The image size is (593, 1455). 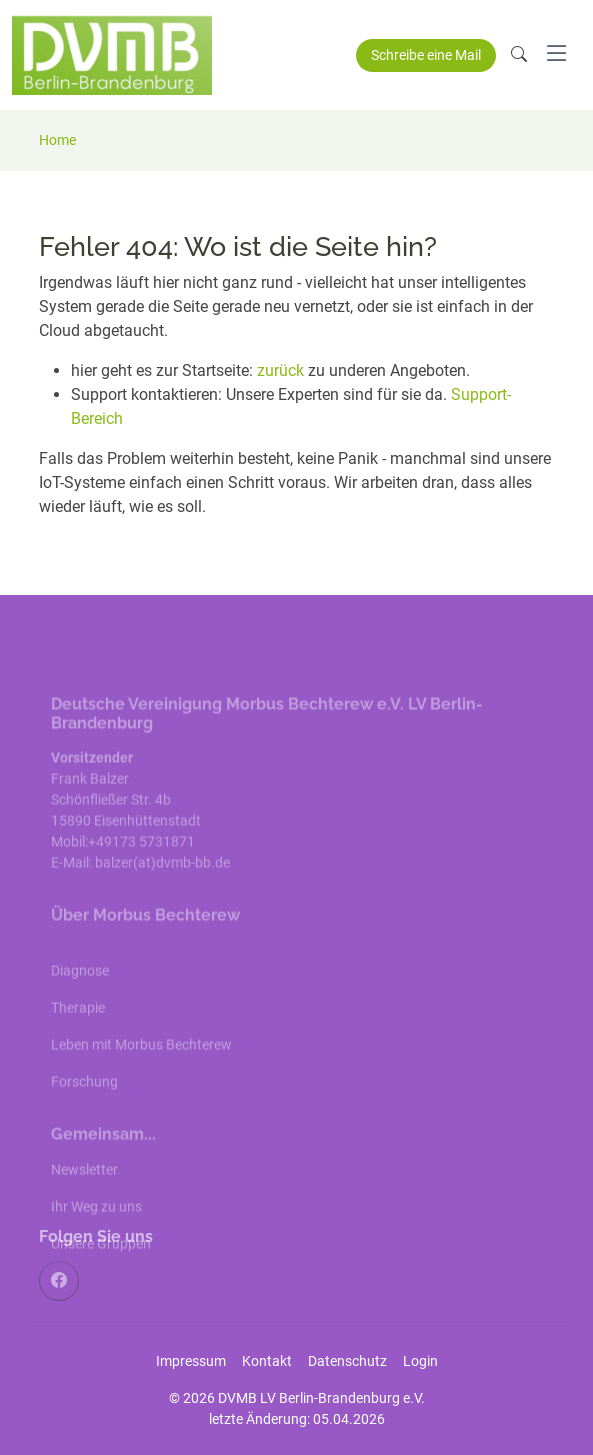 What do you see at coordinates (420, 1361) in the screenshot?
I see `Login` at bounding box center [420, 1361].